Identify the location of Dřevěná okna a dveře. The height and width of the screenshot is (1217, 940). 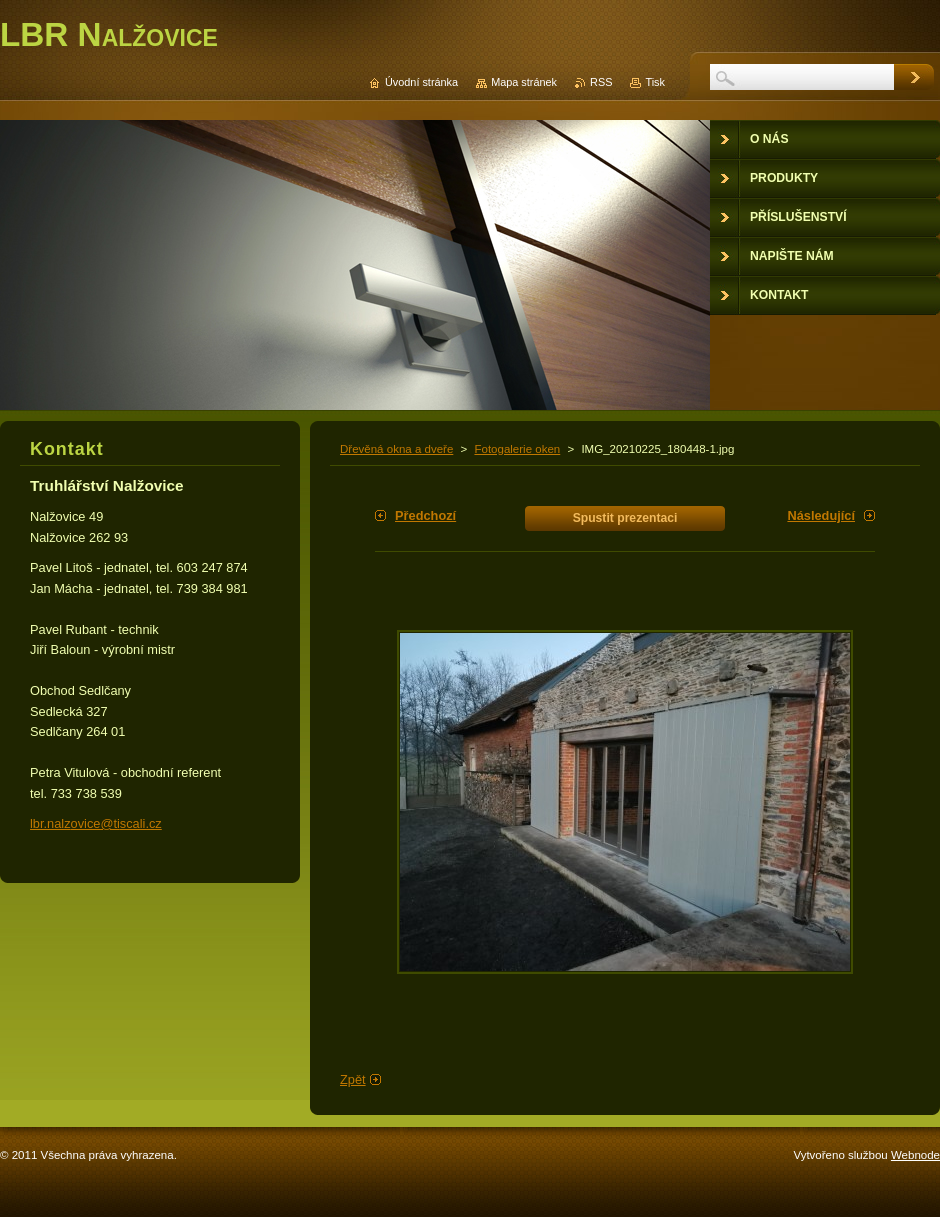
(396, 449).